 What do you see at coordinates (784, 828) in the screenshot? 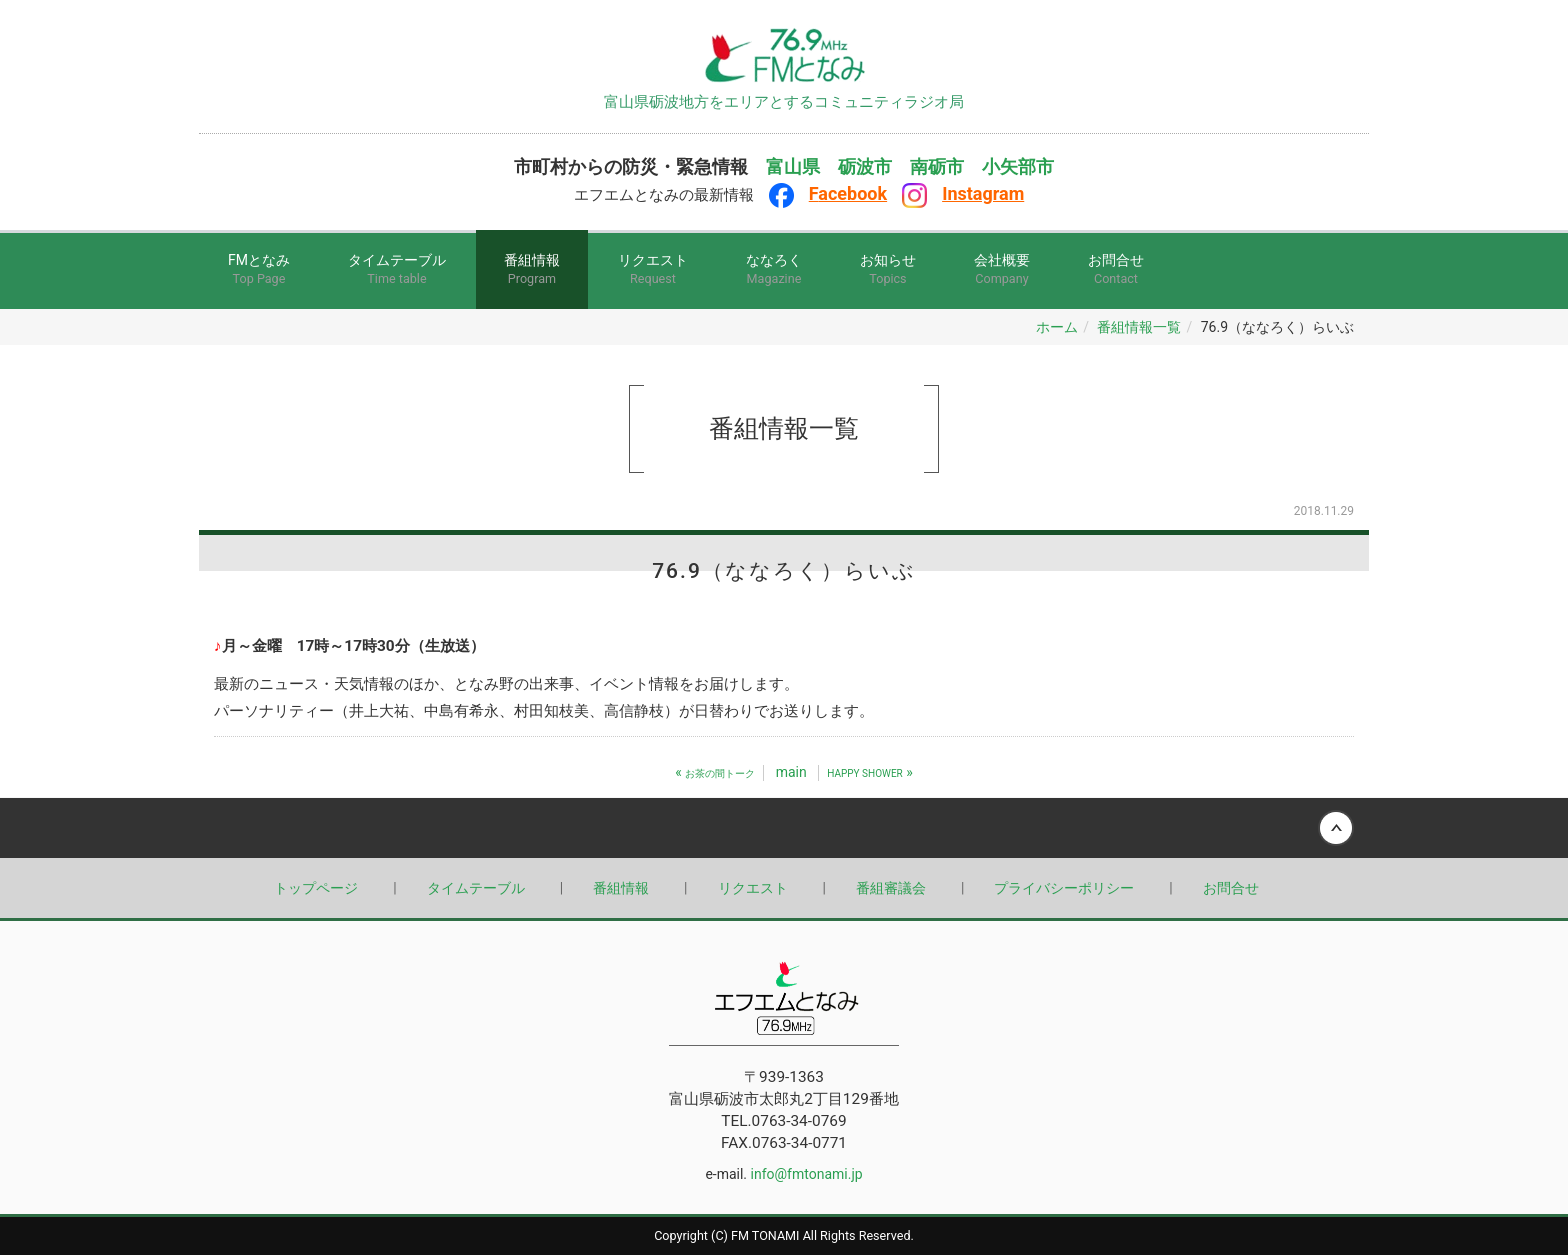
I see `Back to top` at bounding box center [784, 828].